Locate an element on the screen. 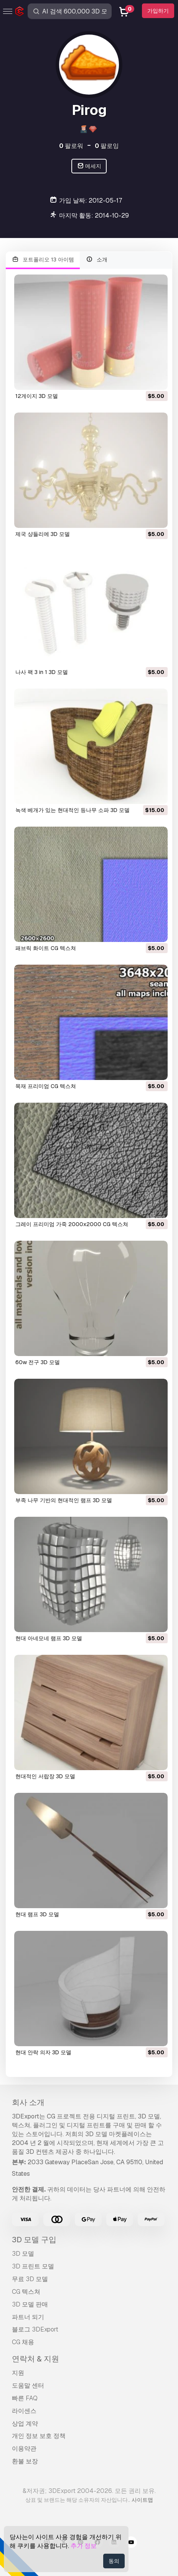 The height and width of the screenshot is (2576, 178). CG 채용 is located at coordinates (23, 2342).